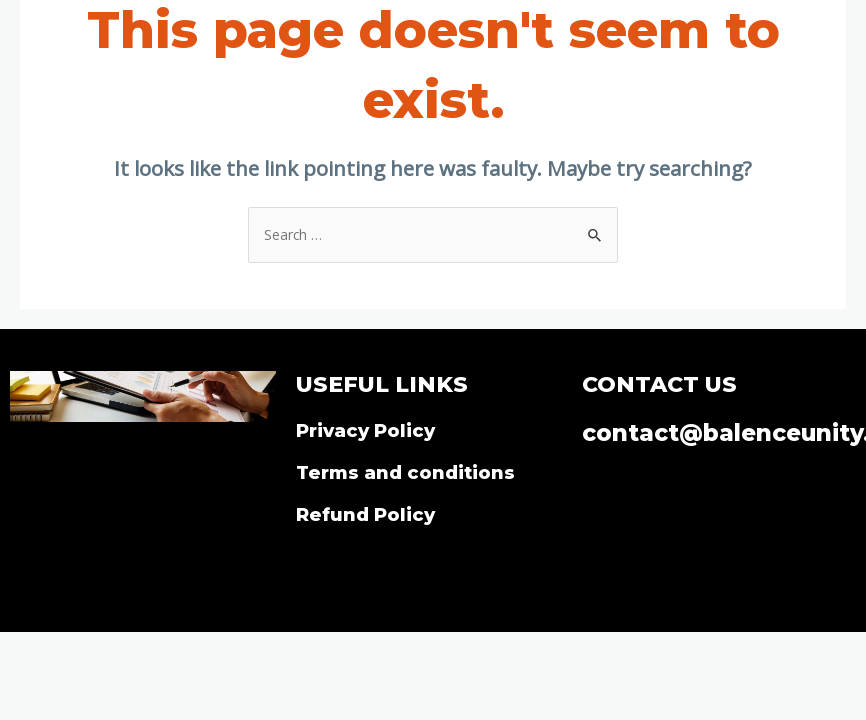 This screenshot has width=866, height=720. Describe the element at coordinates (405, 472) in the screenshot. I see `Terms and conditions` at that location.